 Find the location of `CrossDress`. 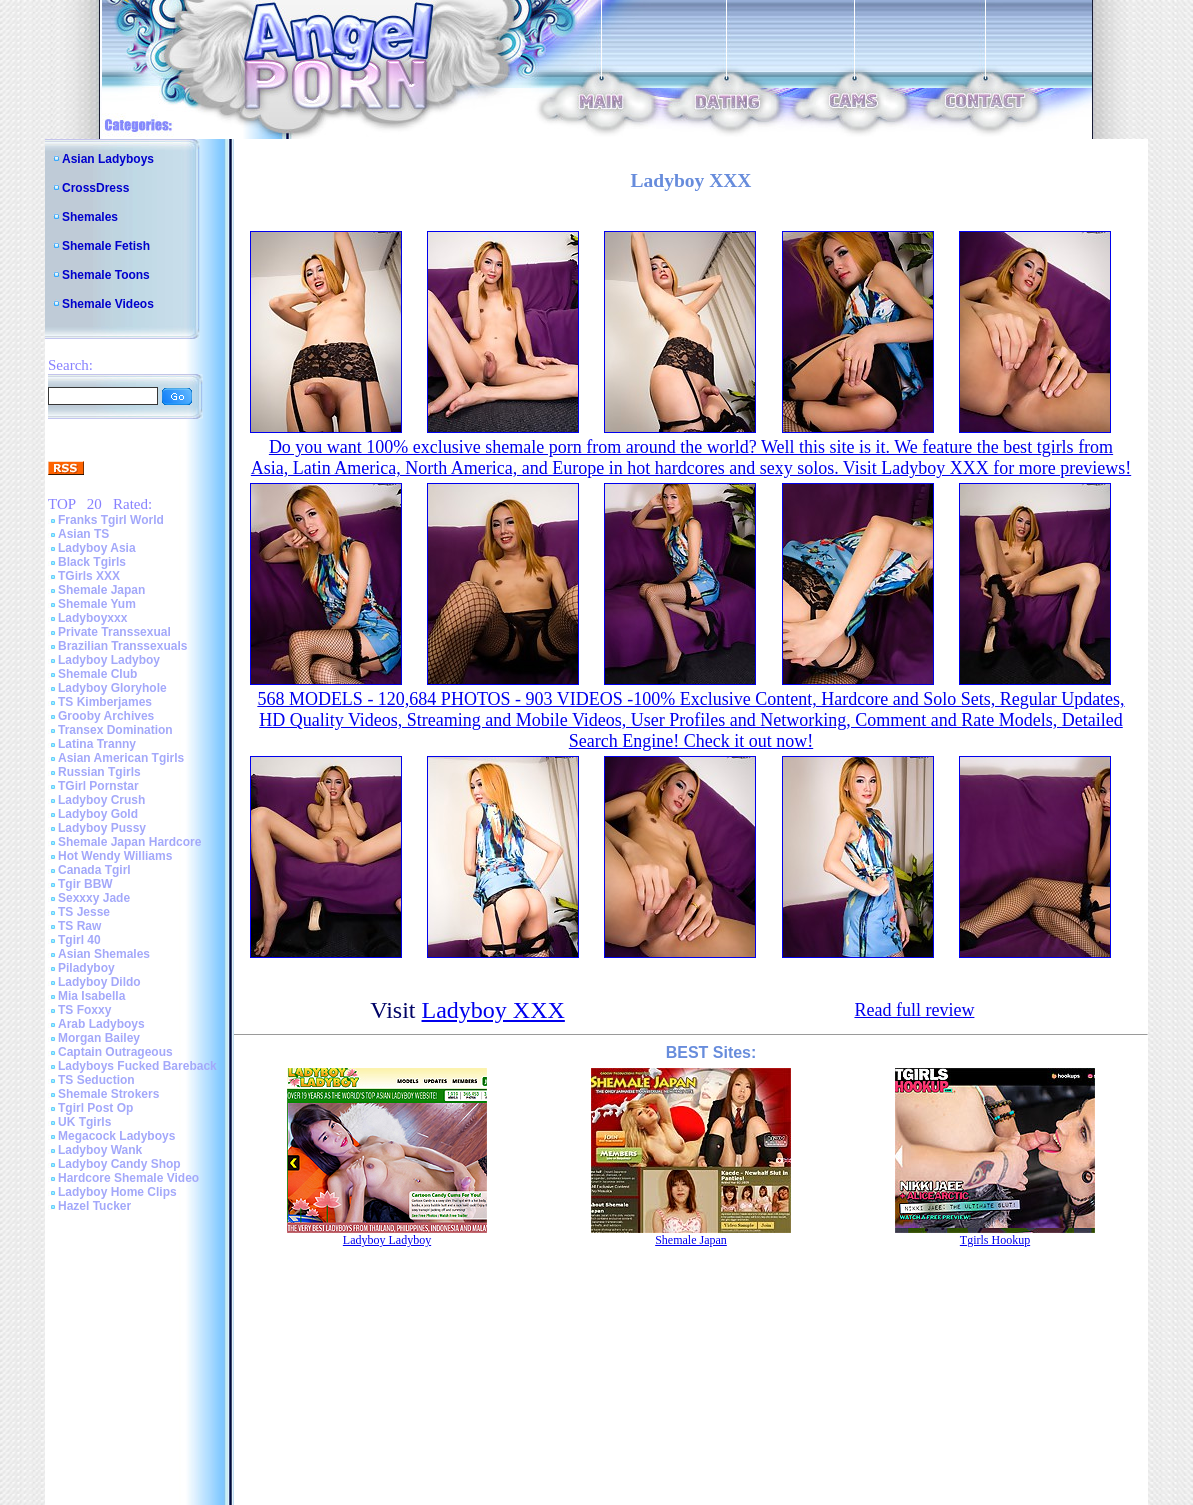

CrossDress is located at coordinates (95, 188).